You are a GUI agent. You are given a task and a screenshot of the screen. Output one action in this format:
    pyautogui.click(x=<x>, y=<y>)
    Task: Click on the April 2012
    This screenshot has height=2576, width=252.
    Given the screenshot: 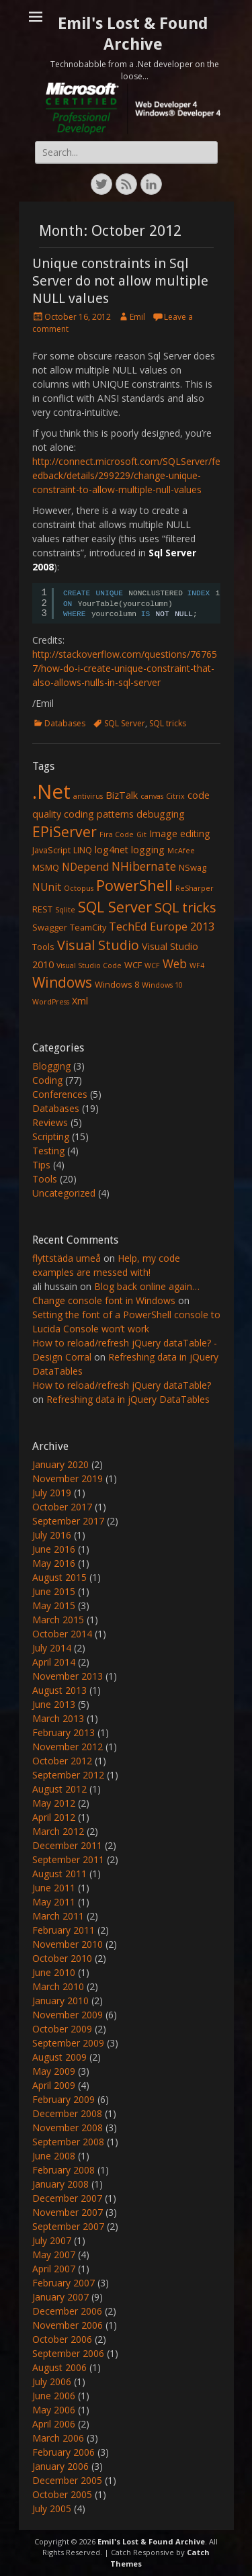 What is the action you would take?
    pyautogui.click(x=53, y=1817)
    